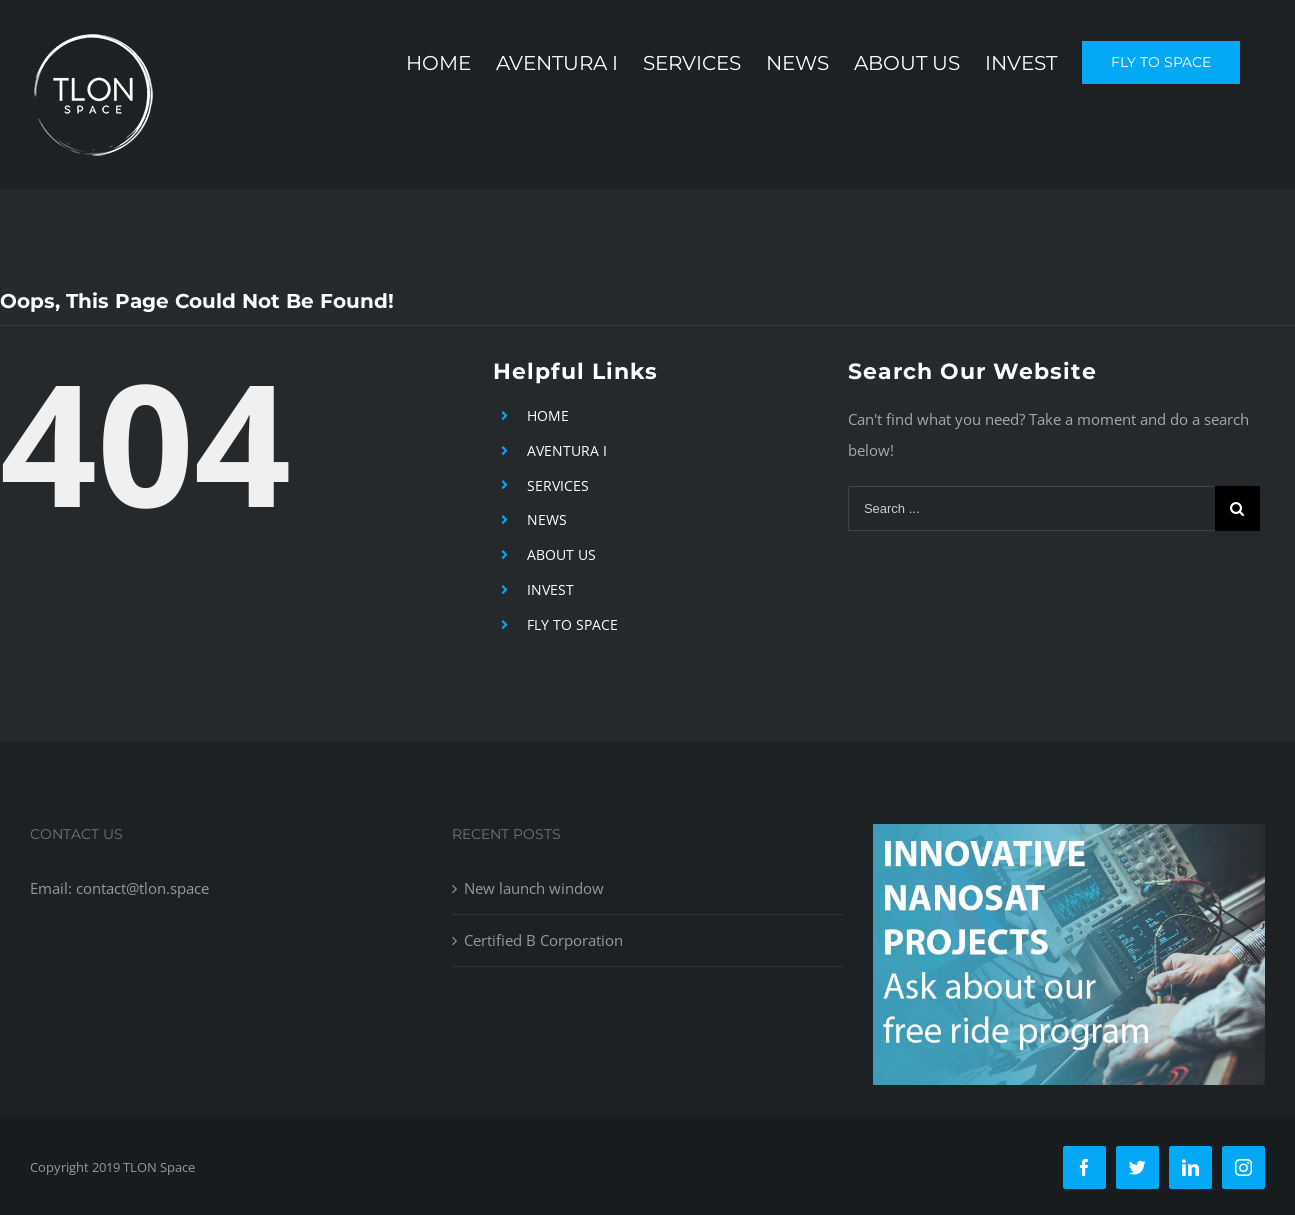 The width and height of the screenshot is (1295, 1215). What do you see at coordinates (561, 554) in the screenshot?
I see `ABOUT US` at bounding box center [561, 554].